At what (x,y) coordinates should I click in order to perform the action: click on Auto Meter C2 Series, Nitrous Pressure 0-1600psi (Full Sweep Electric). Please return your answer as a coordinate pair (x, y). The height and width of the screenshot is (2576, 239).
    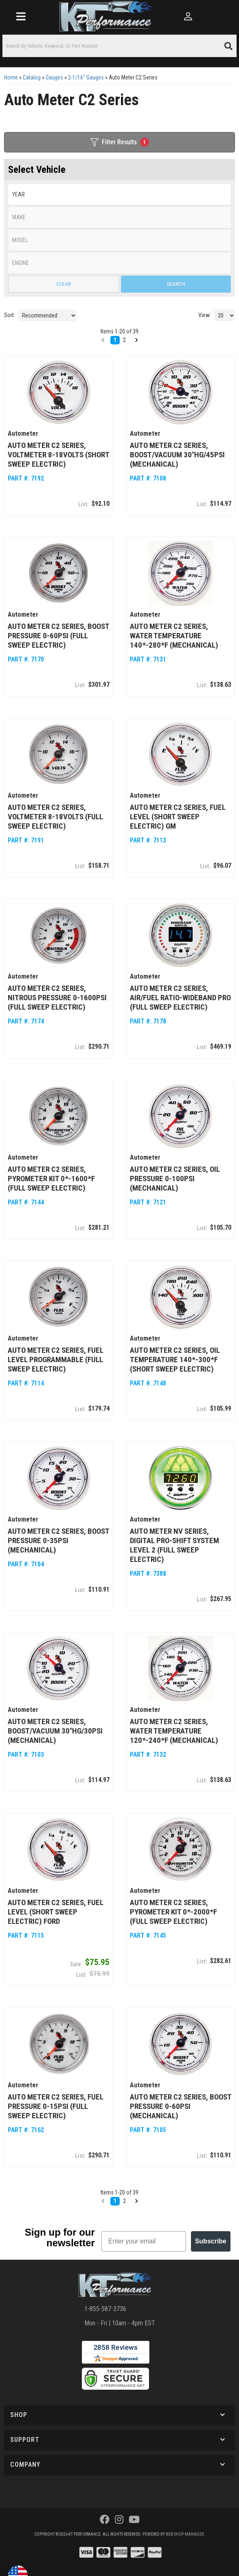
    Looking at the image, I should click on (57, 998).